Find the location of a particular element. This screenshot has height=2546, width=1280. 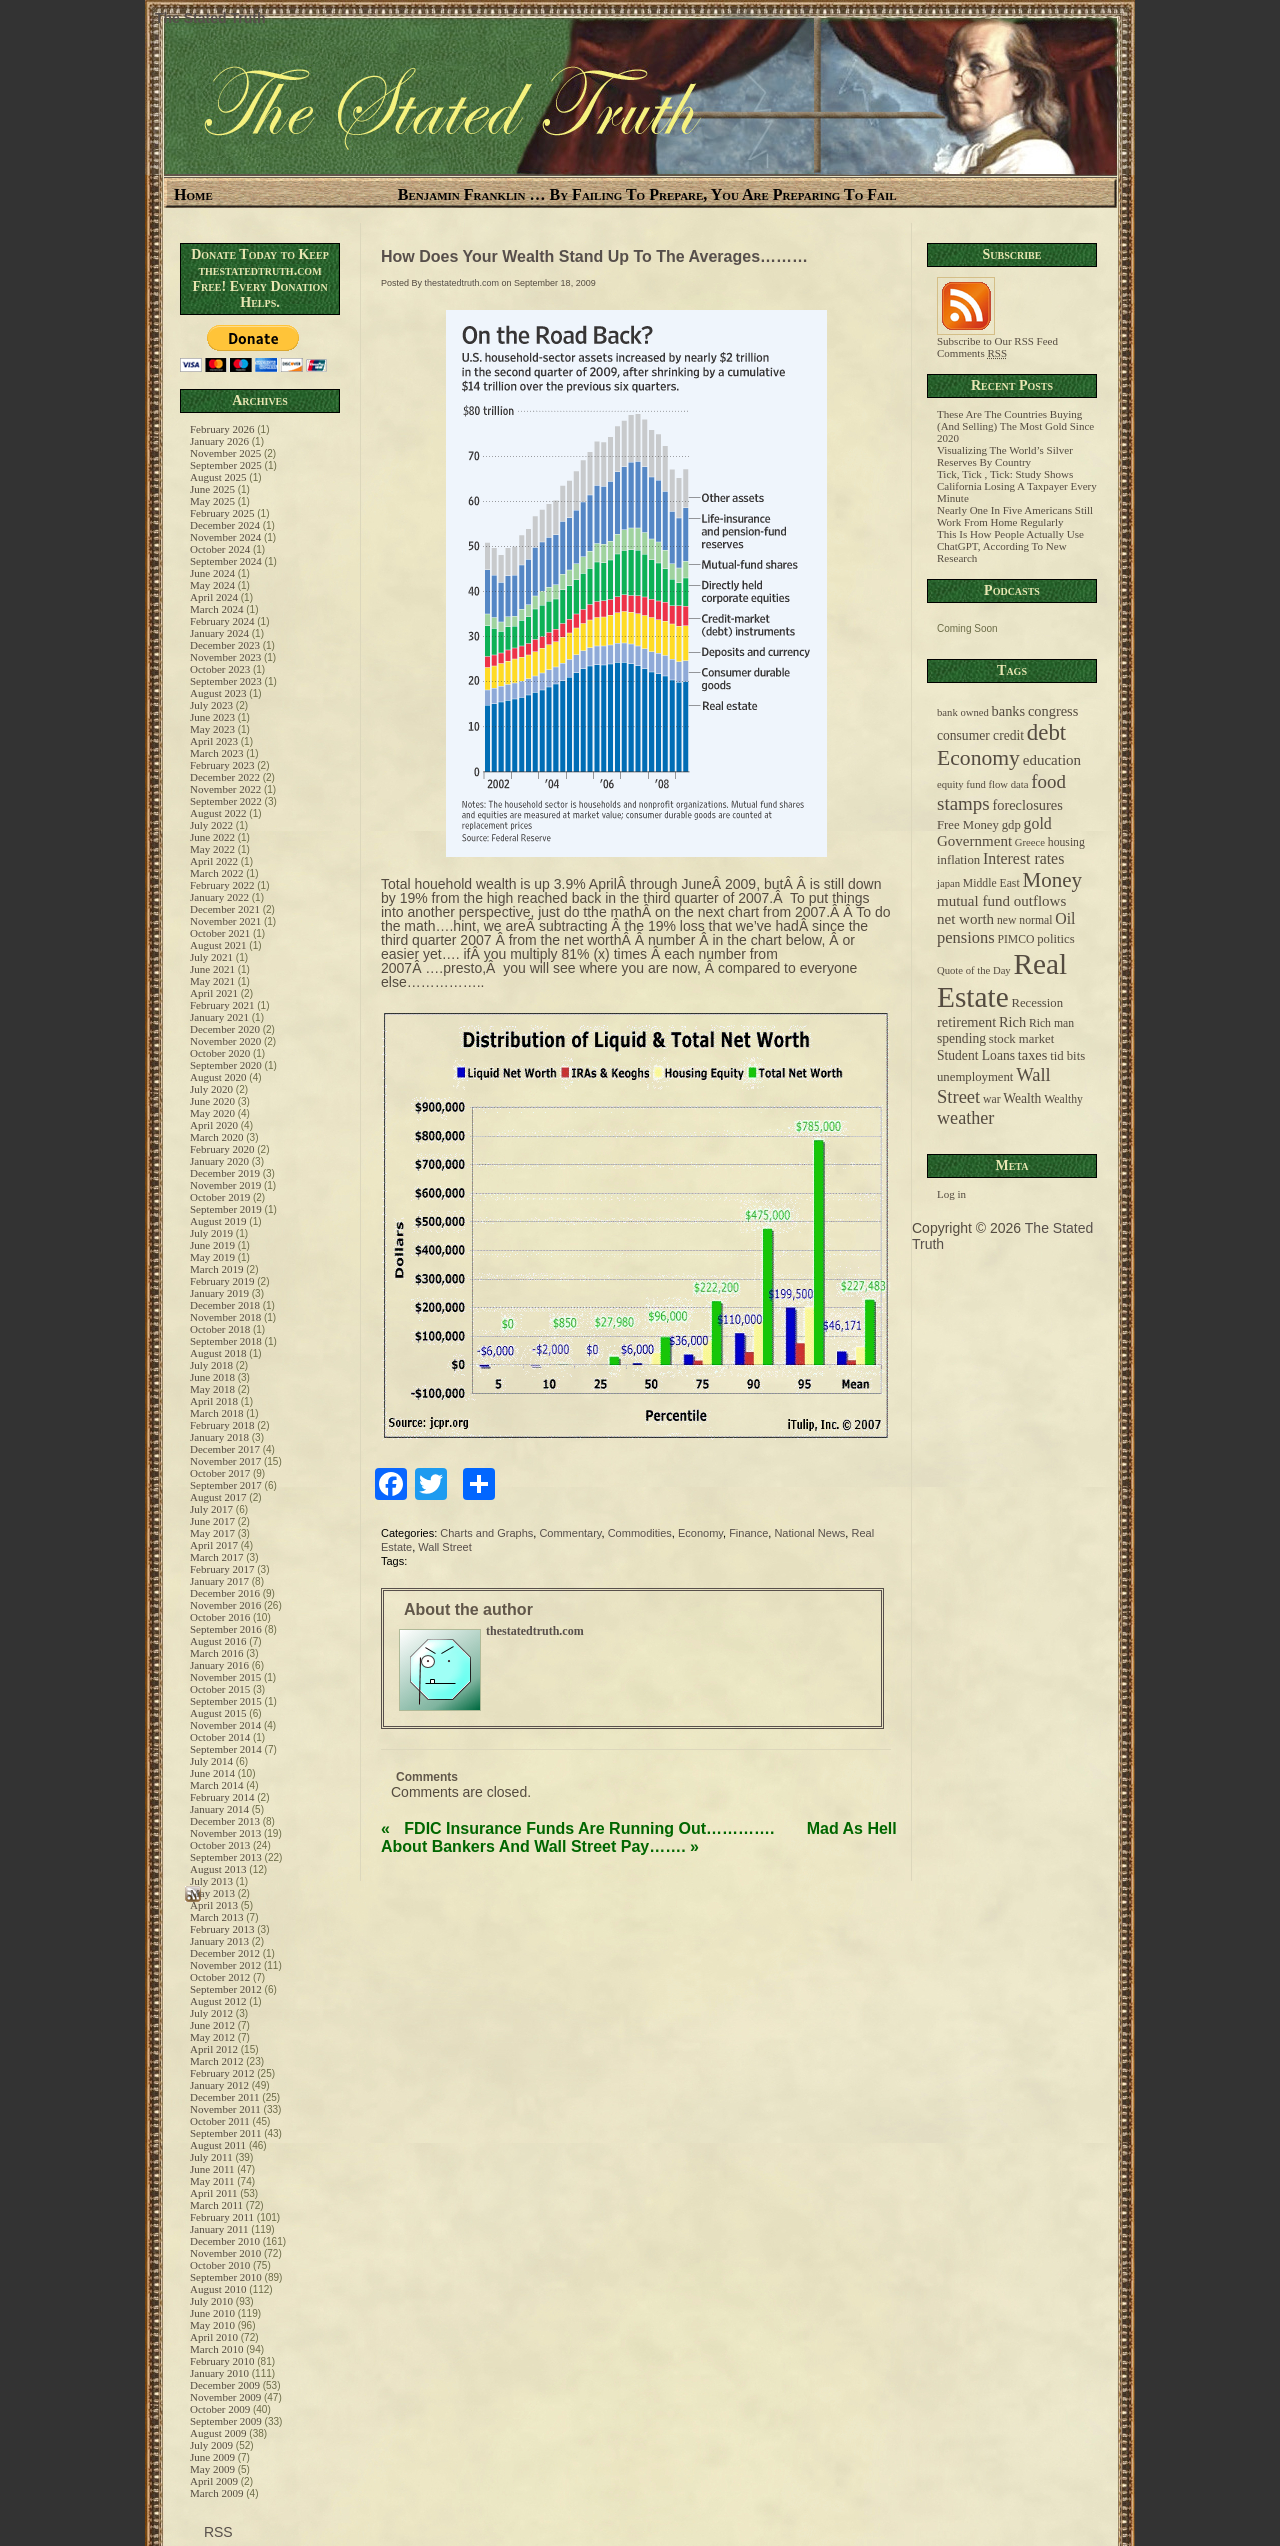

October 2012 is located at coordinates (220, 1977).